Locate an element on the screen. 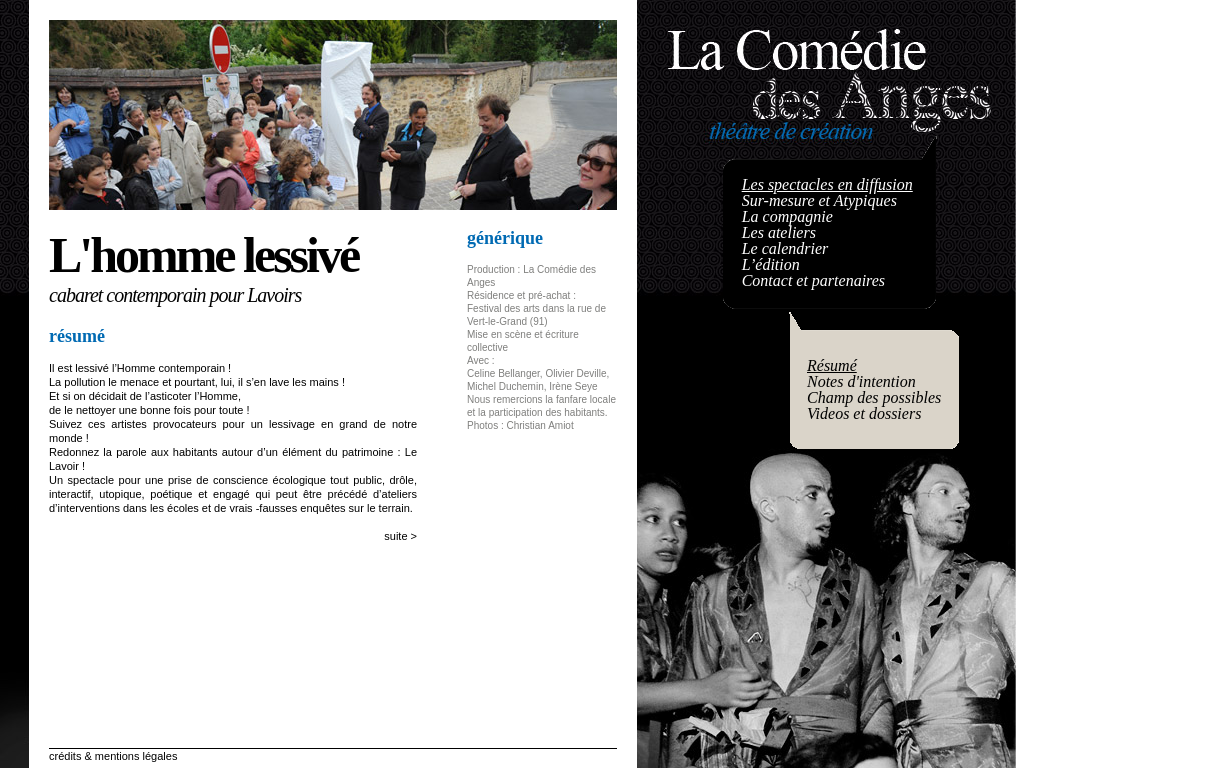 The width and height of the screenshot is (1206, 768). Sur-mesure et Atypiques is located at coordinates (819, 200).